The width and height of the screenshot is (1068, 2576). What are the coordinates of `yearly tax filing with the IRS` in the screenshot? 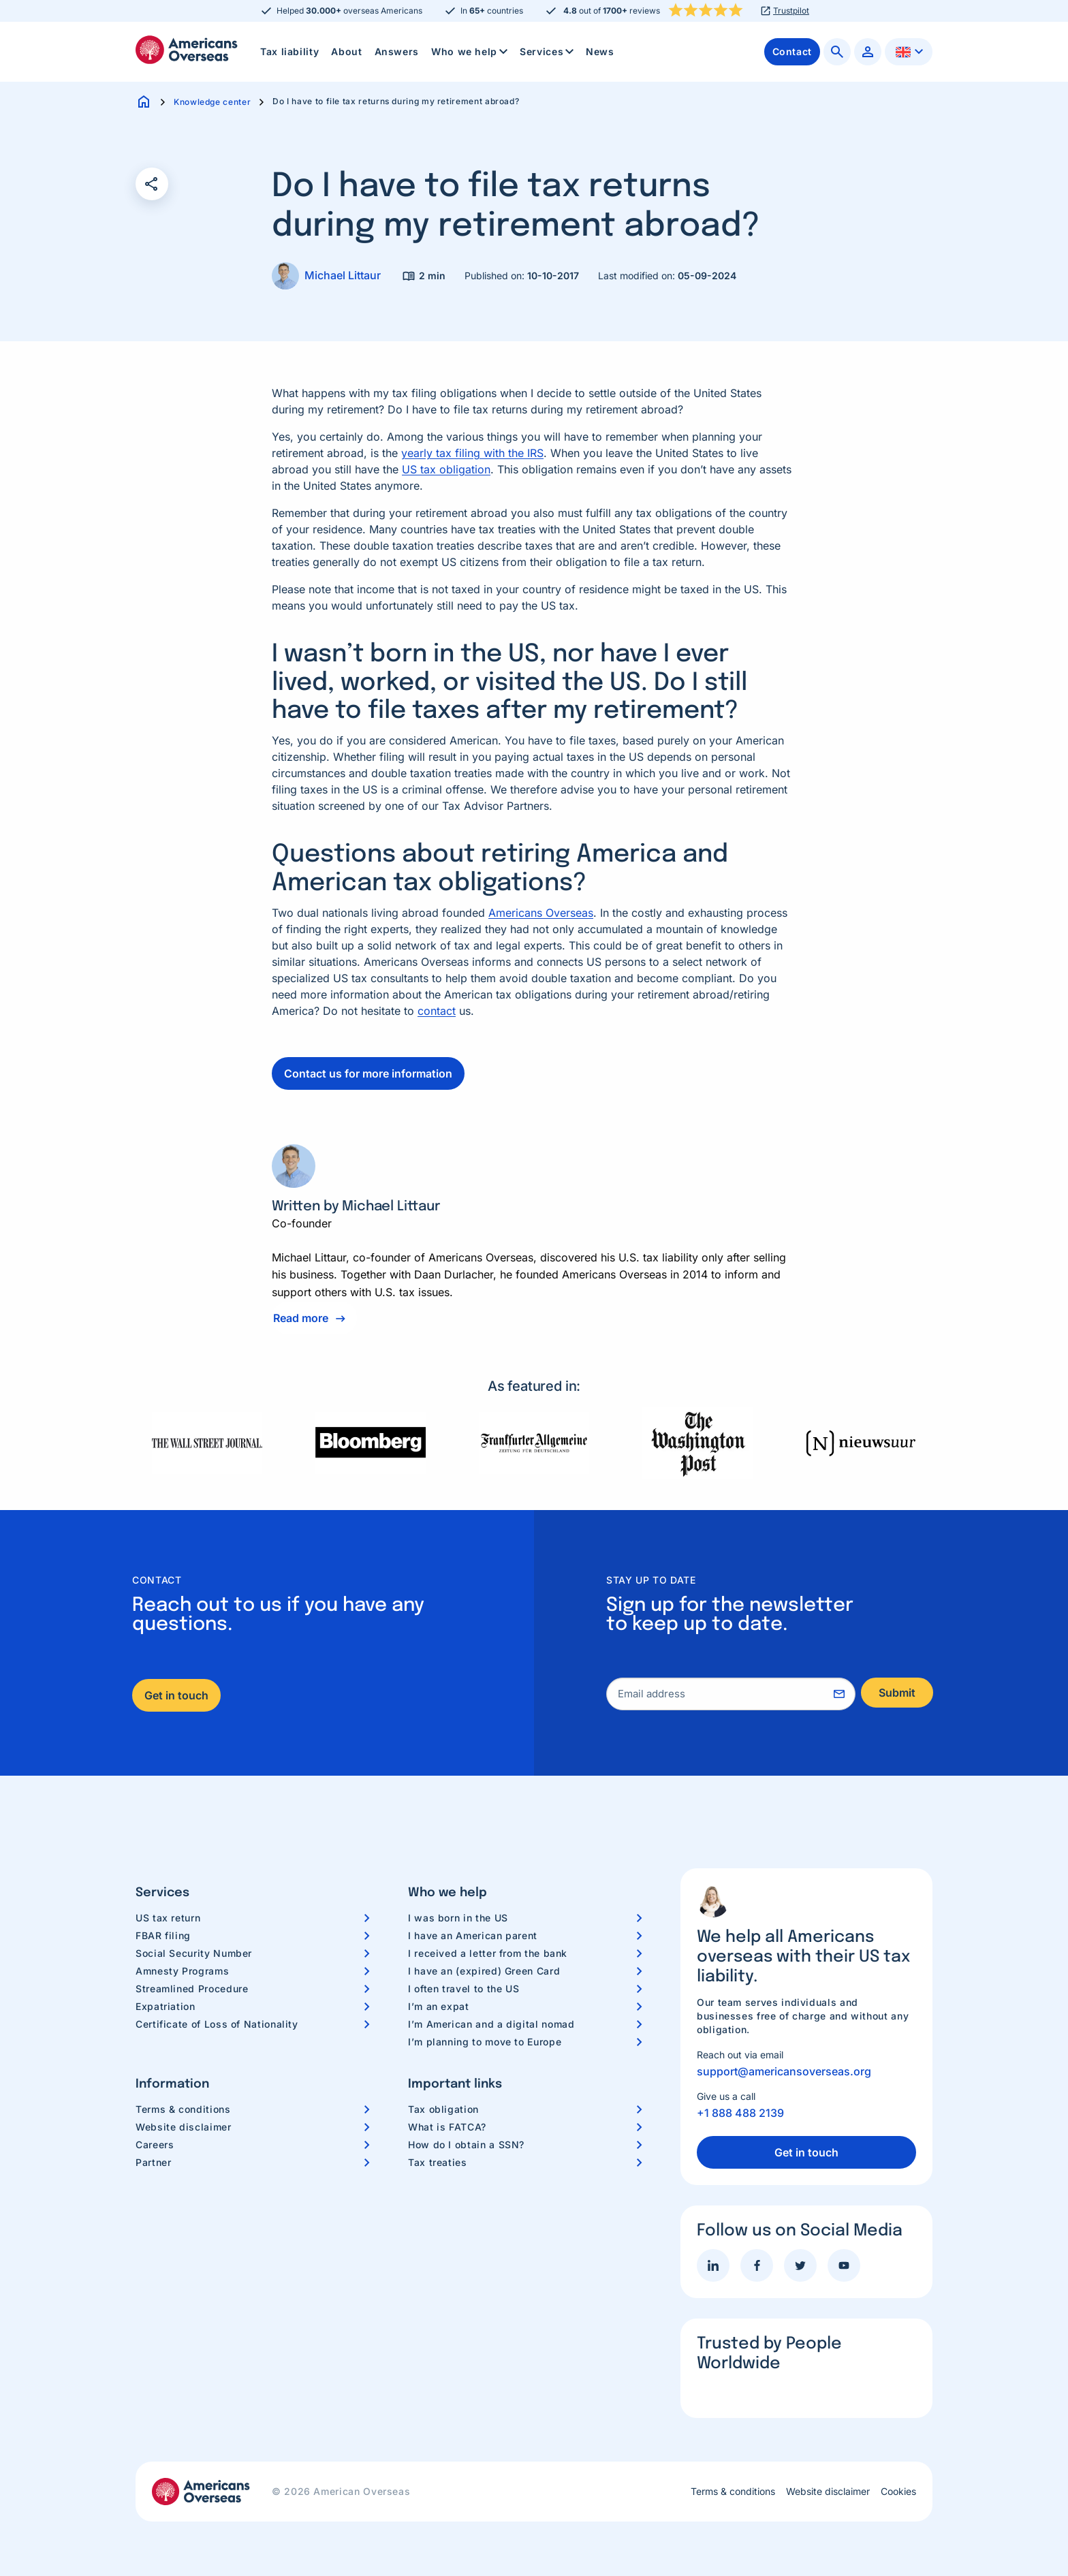 It's located at (472, 453).